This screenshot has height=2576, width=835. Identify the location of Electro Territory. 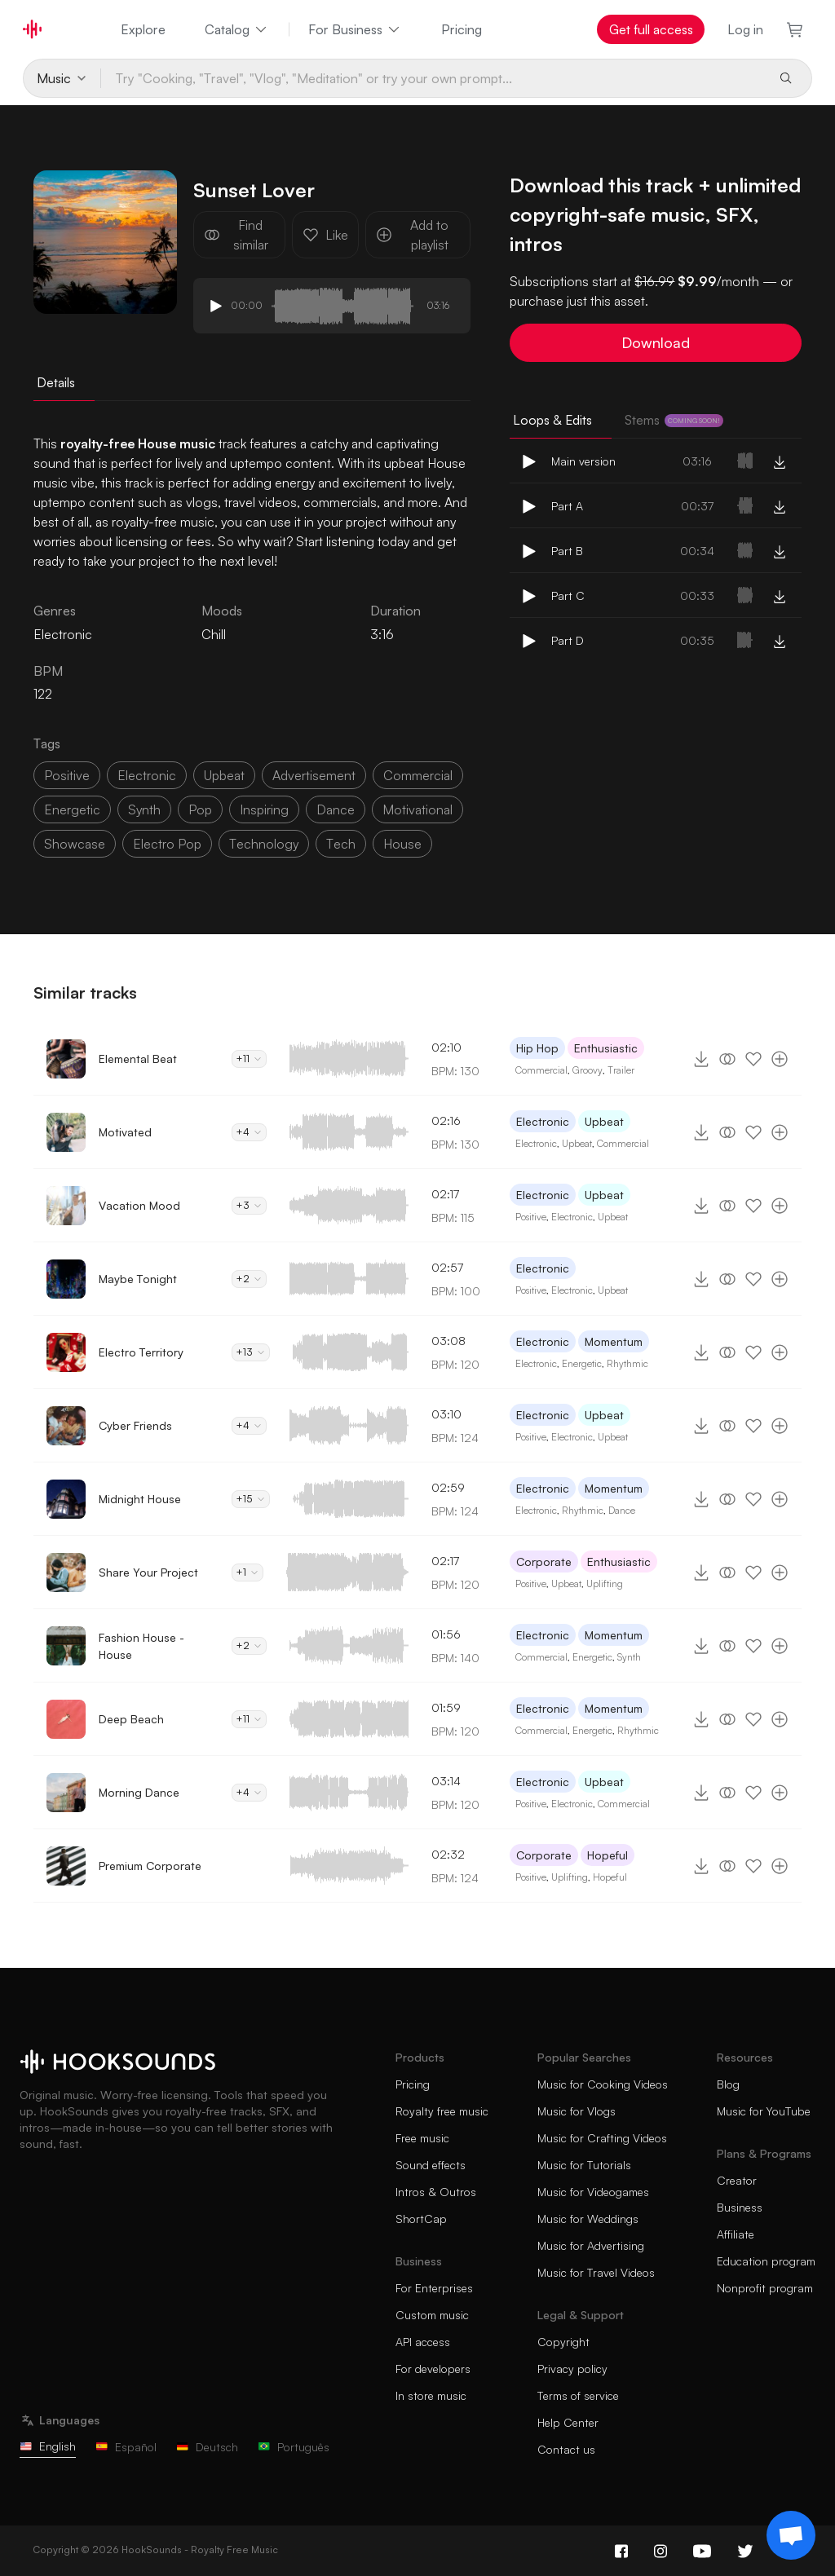
(141, 1352).